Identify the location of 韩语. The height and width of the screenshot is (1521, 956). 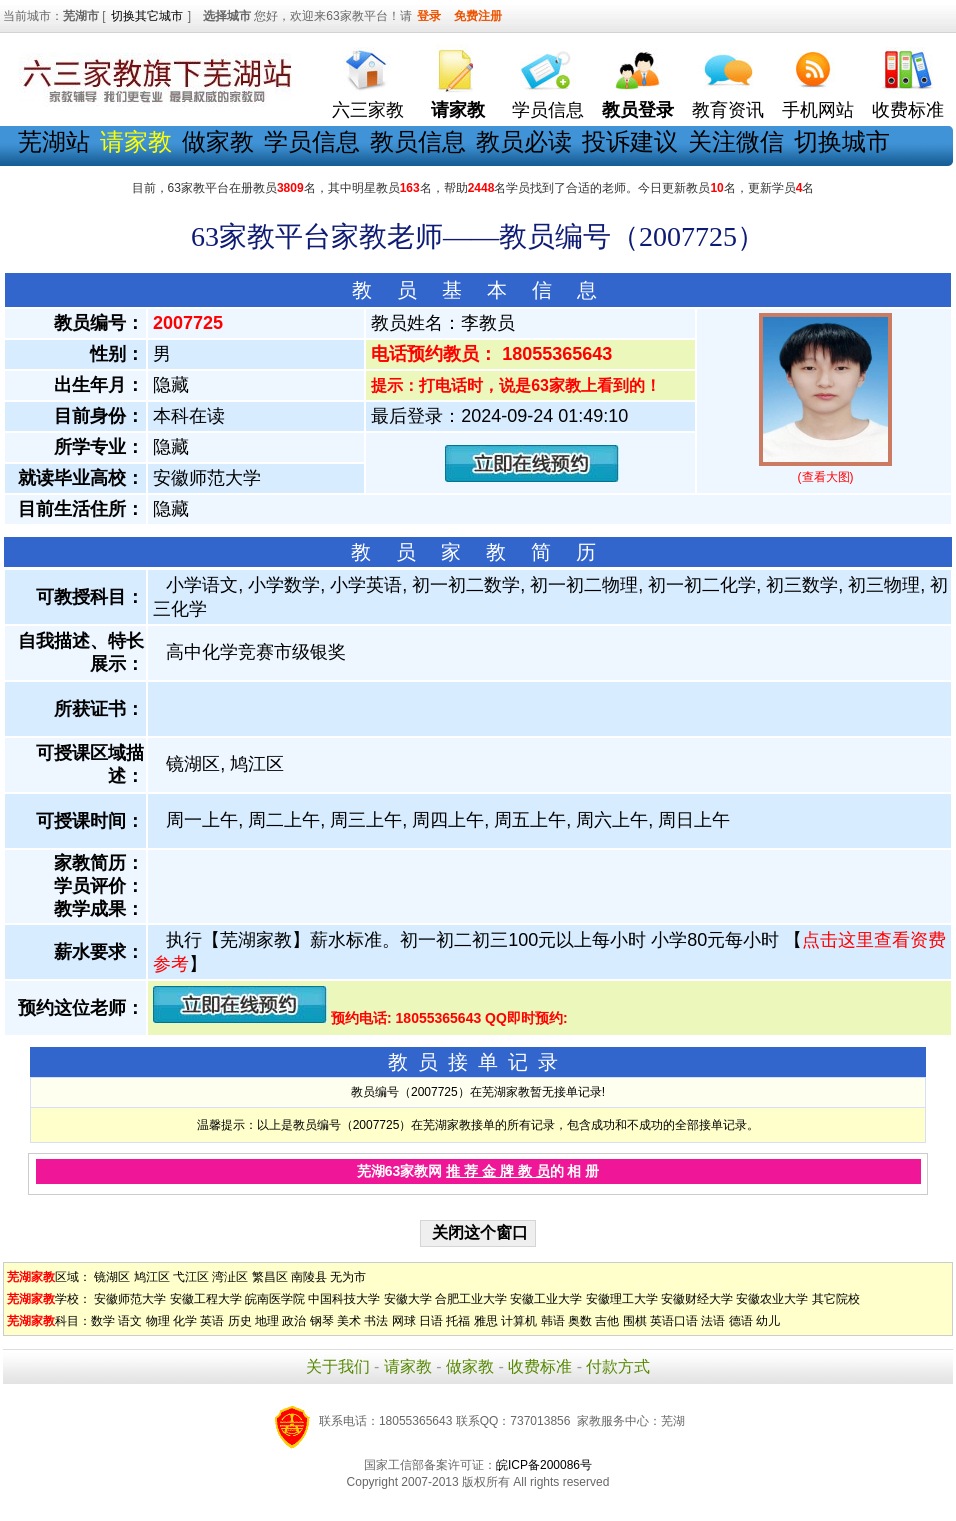
(553, 1321).